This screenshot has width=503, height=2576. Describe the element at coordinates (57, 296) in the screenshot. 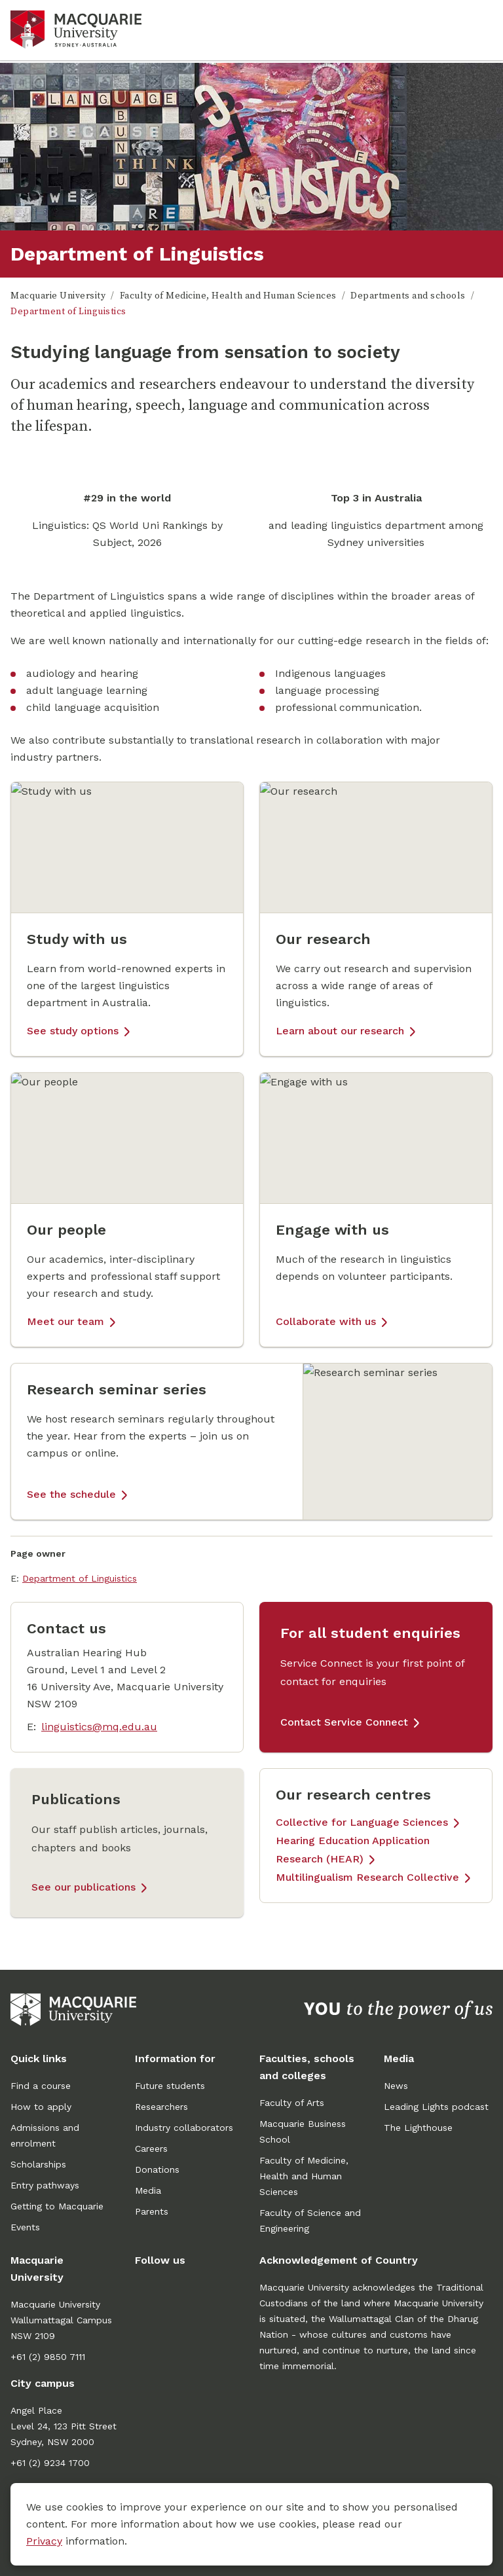

I see `Macquarie University` at that location.